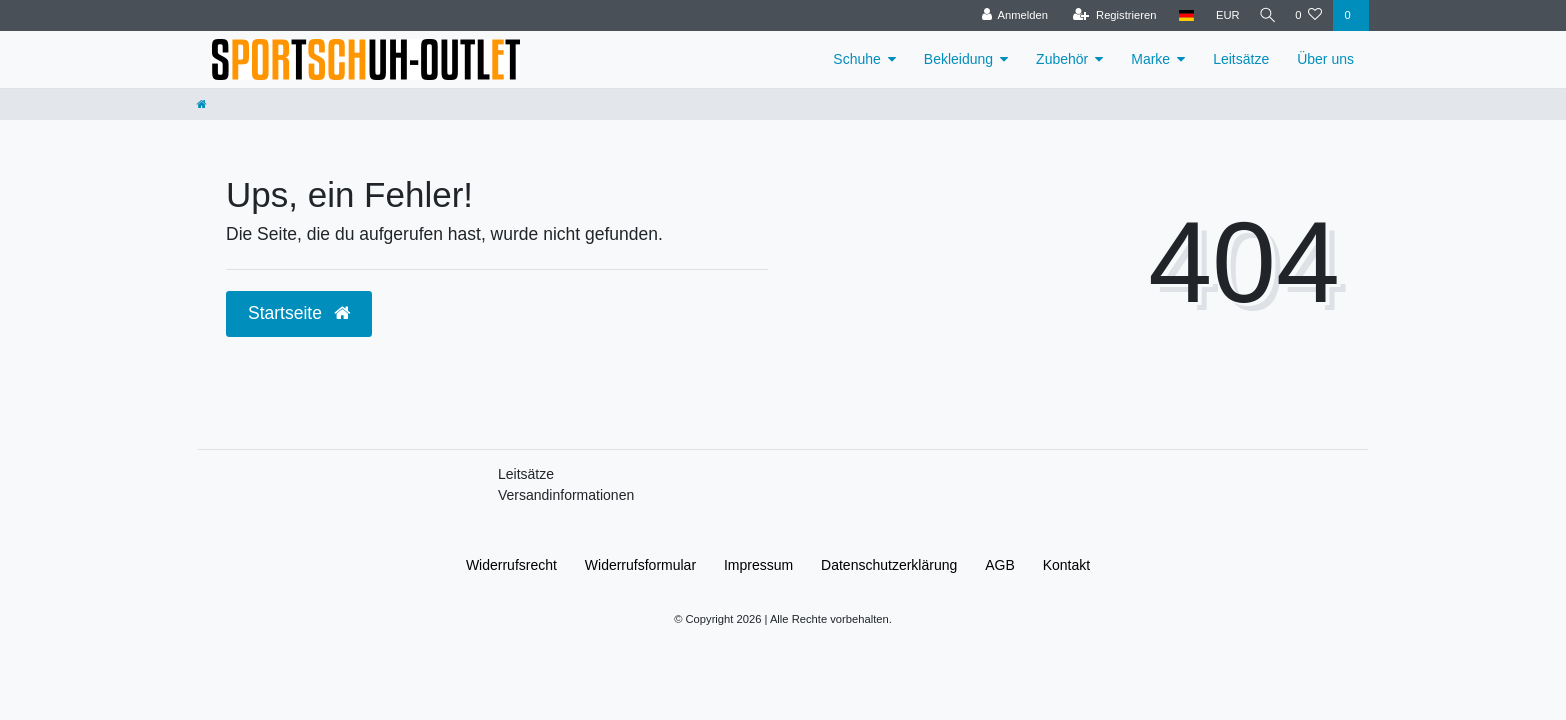 The height and width of the screenshot is (720, 1566). I want to click on Versandinformationen, so click(566, 495).